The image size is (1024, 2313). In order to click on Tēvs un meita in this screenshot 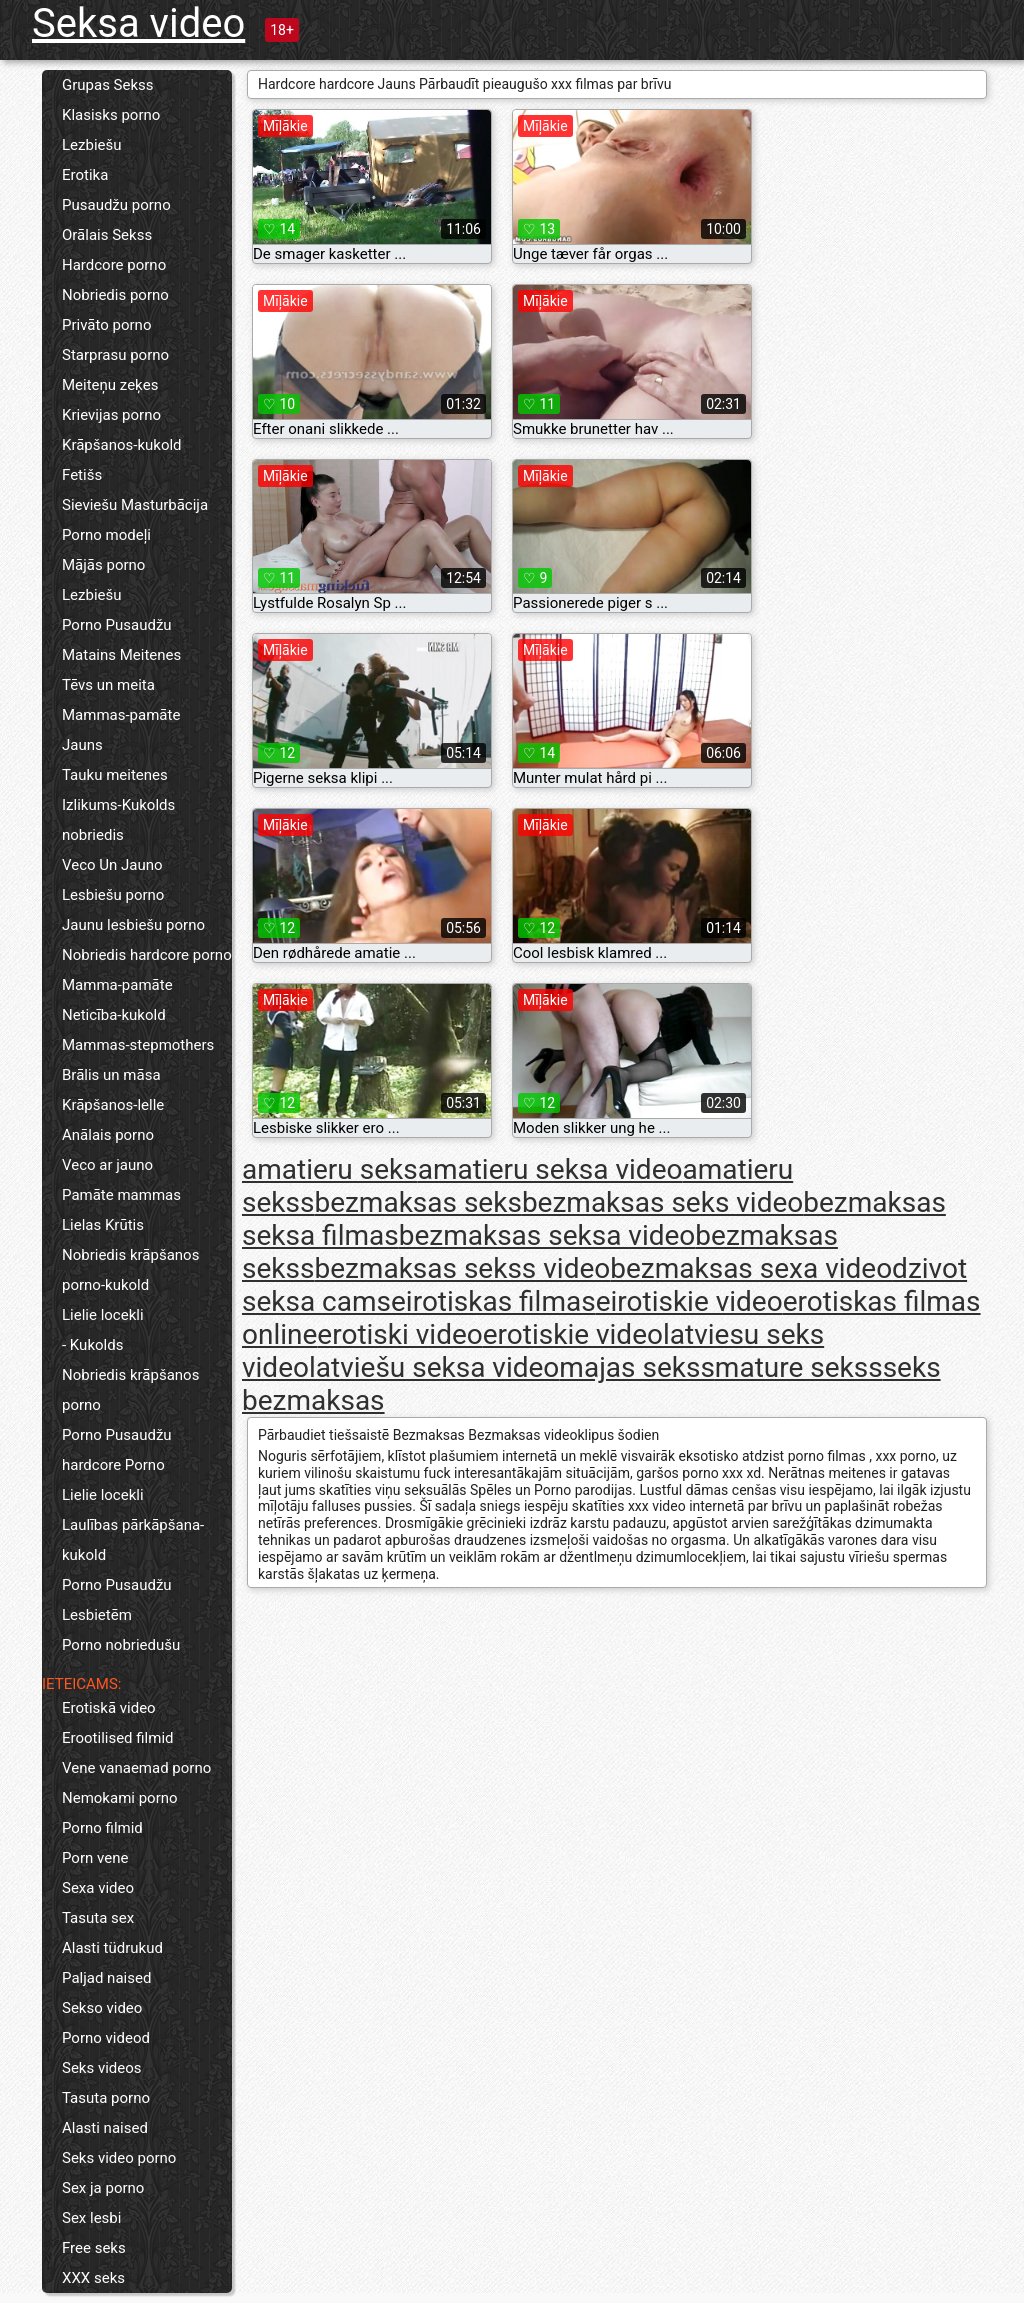, I will do `click(108, 685)`.